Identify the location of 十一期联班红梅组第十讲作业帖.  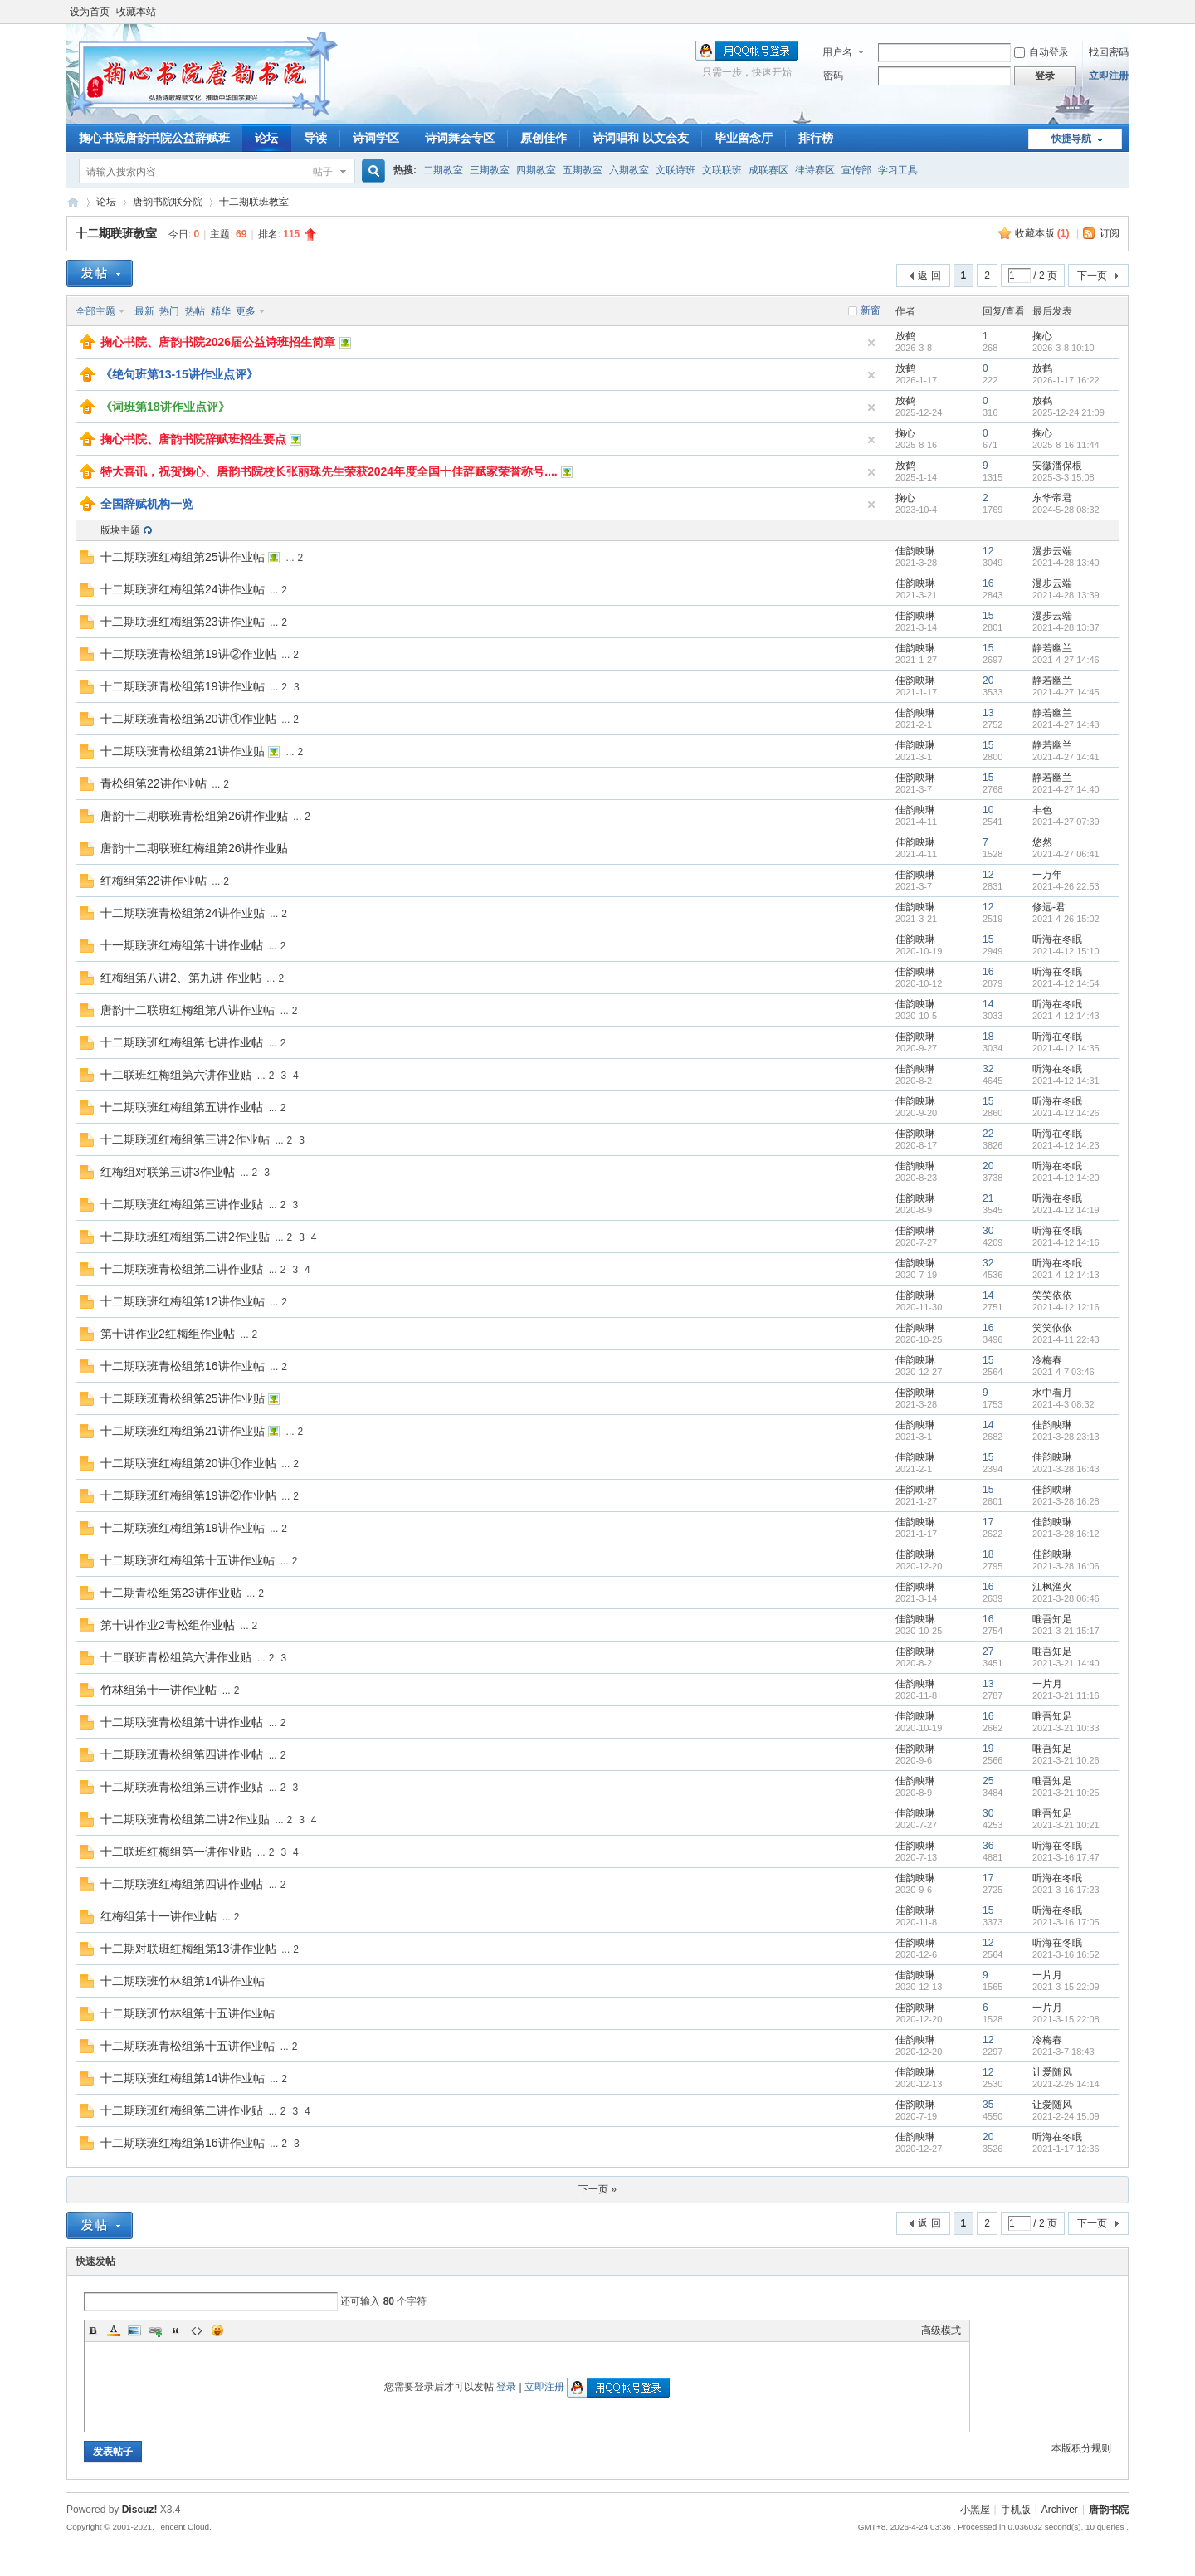
(181, 945).